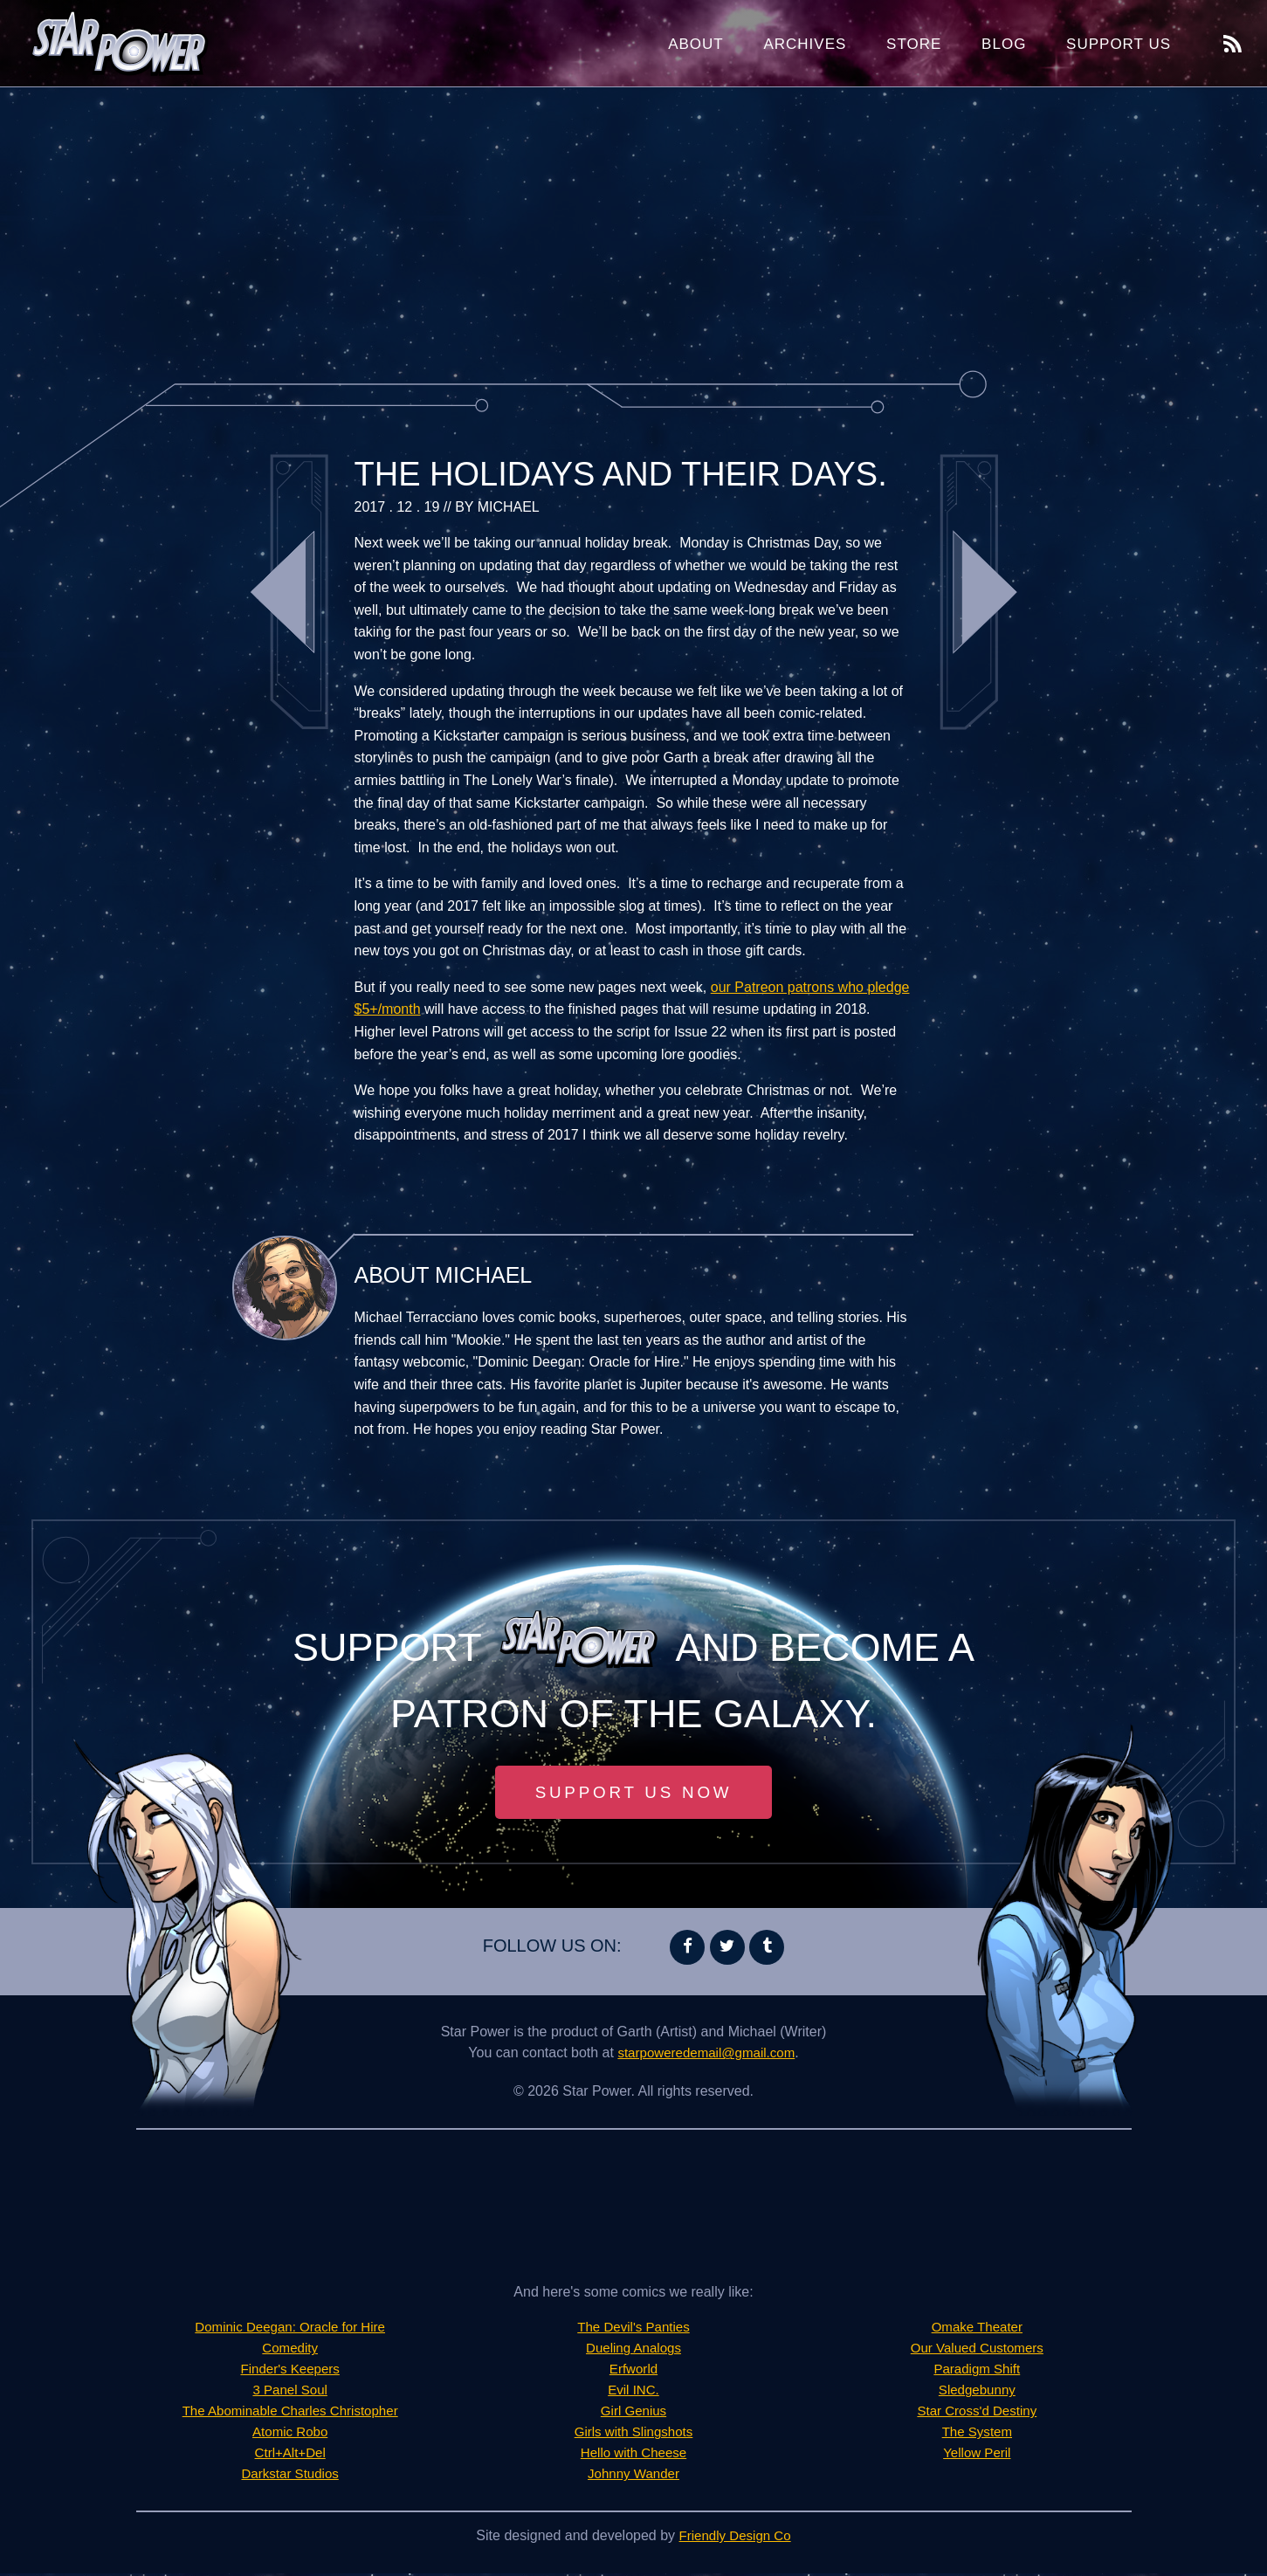 This screenshot has width=1267, height=2576. I want to click on Omake Theater, so click(976, 2329).